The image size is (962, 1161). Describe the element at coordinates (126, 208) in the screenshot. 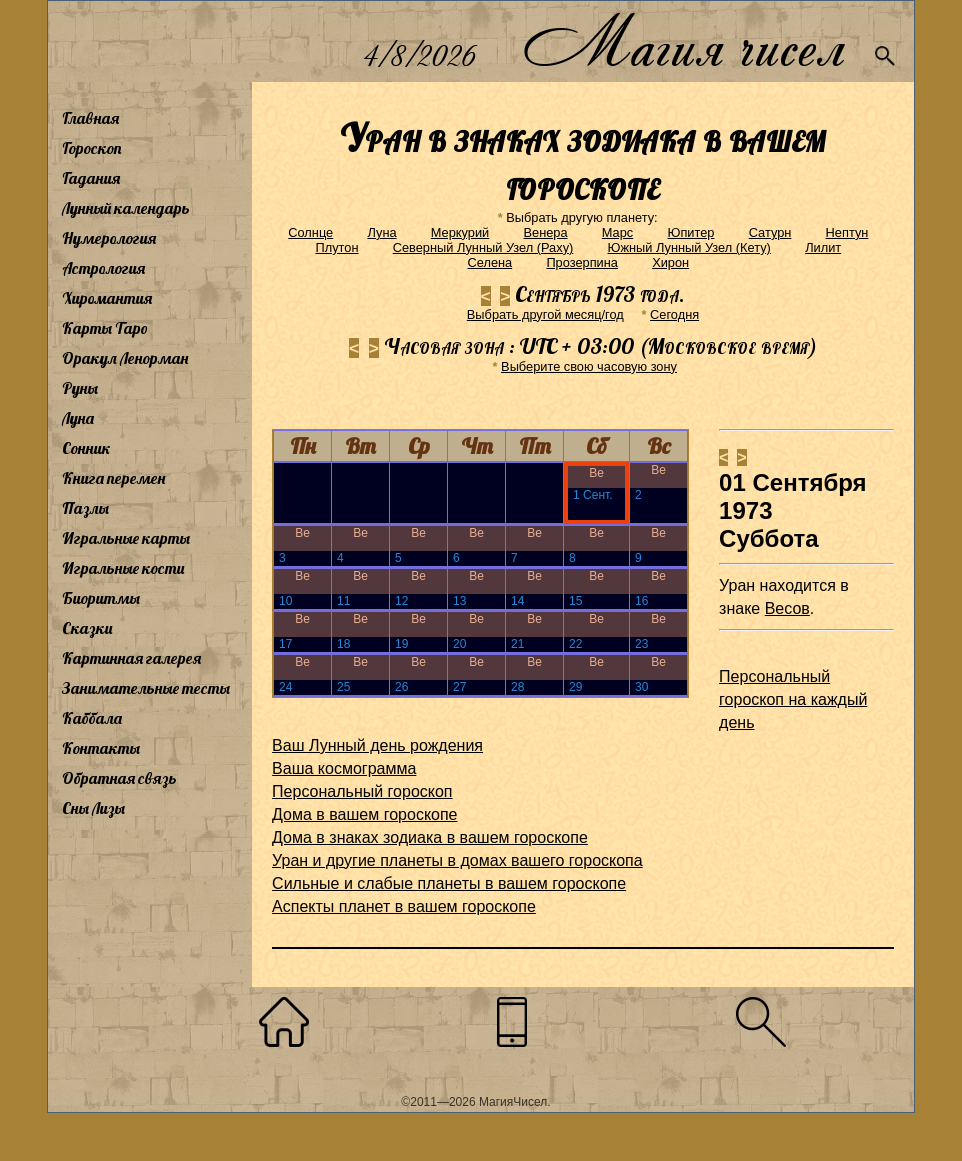

I see `Лунный календарь` at that location.